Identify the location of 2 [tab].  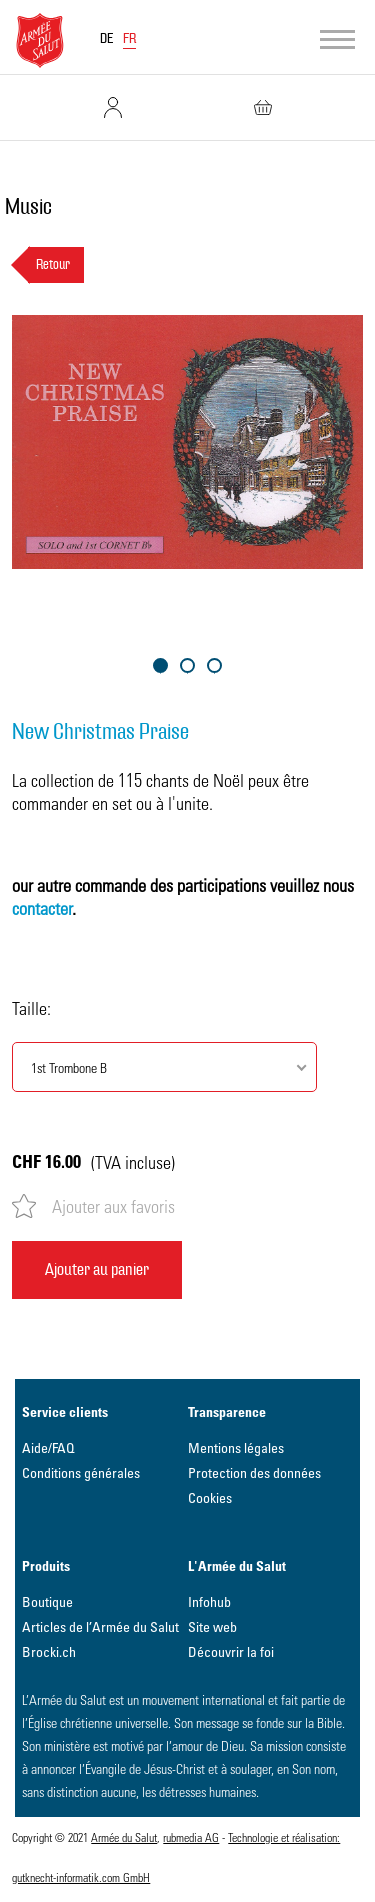
(187, 665).